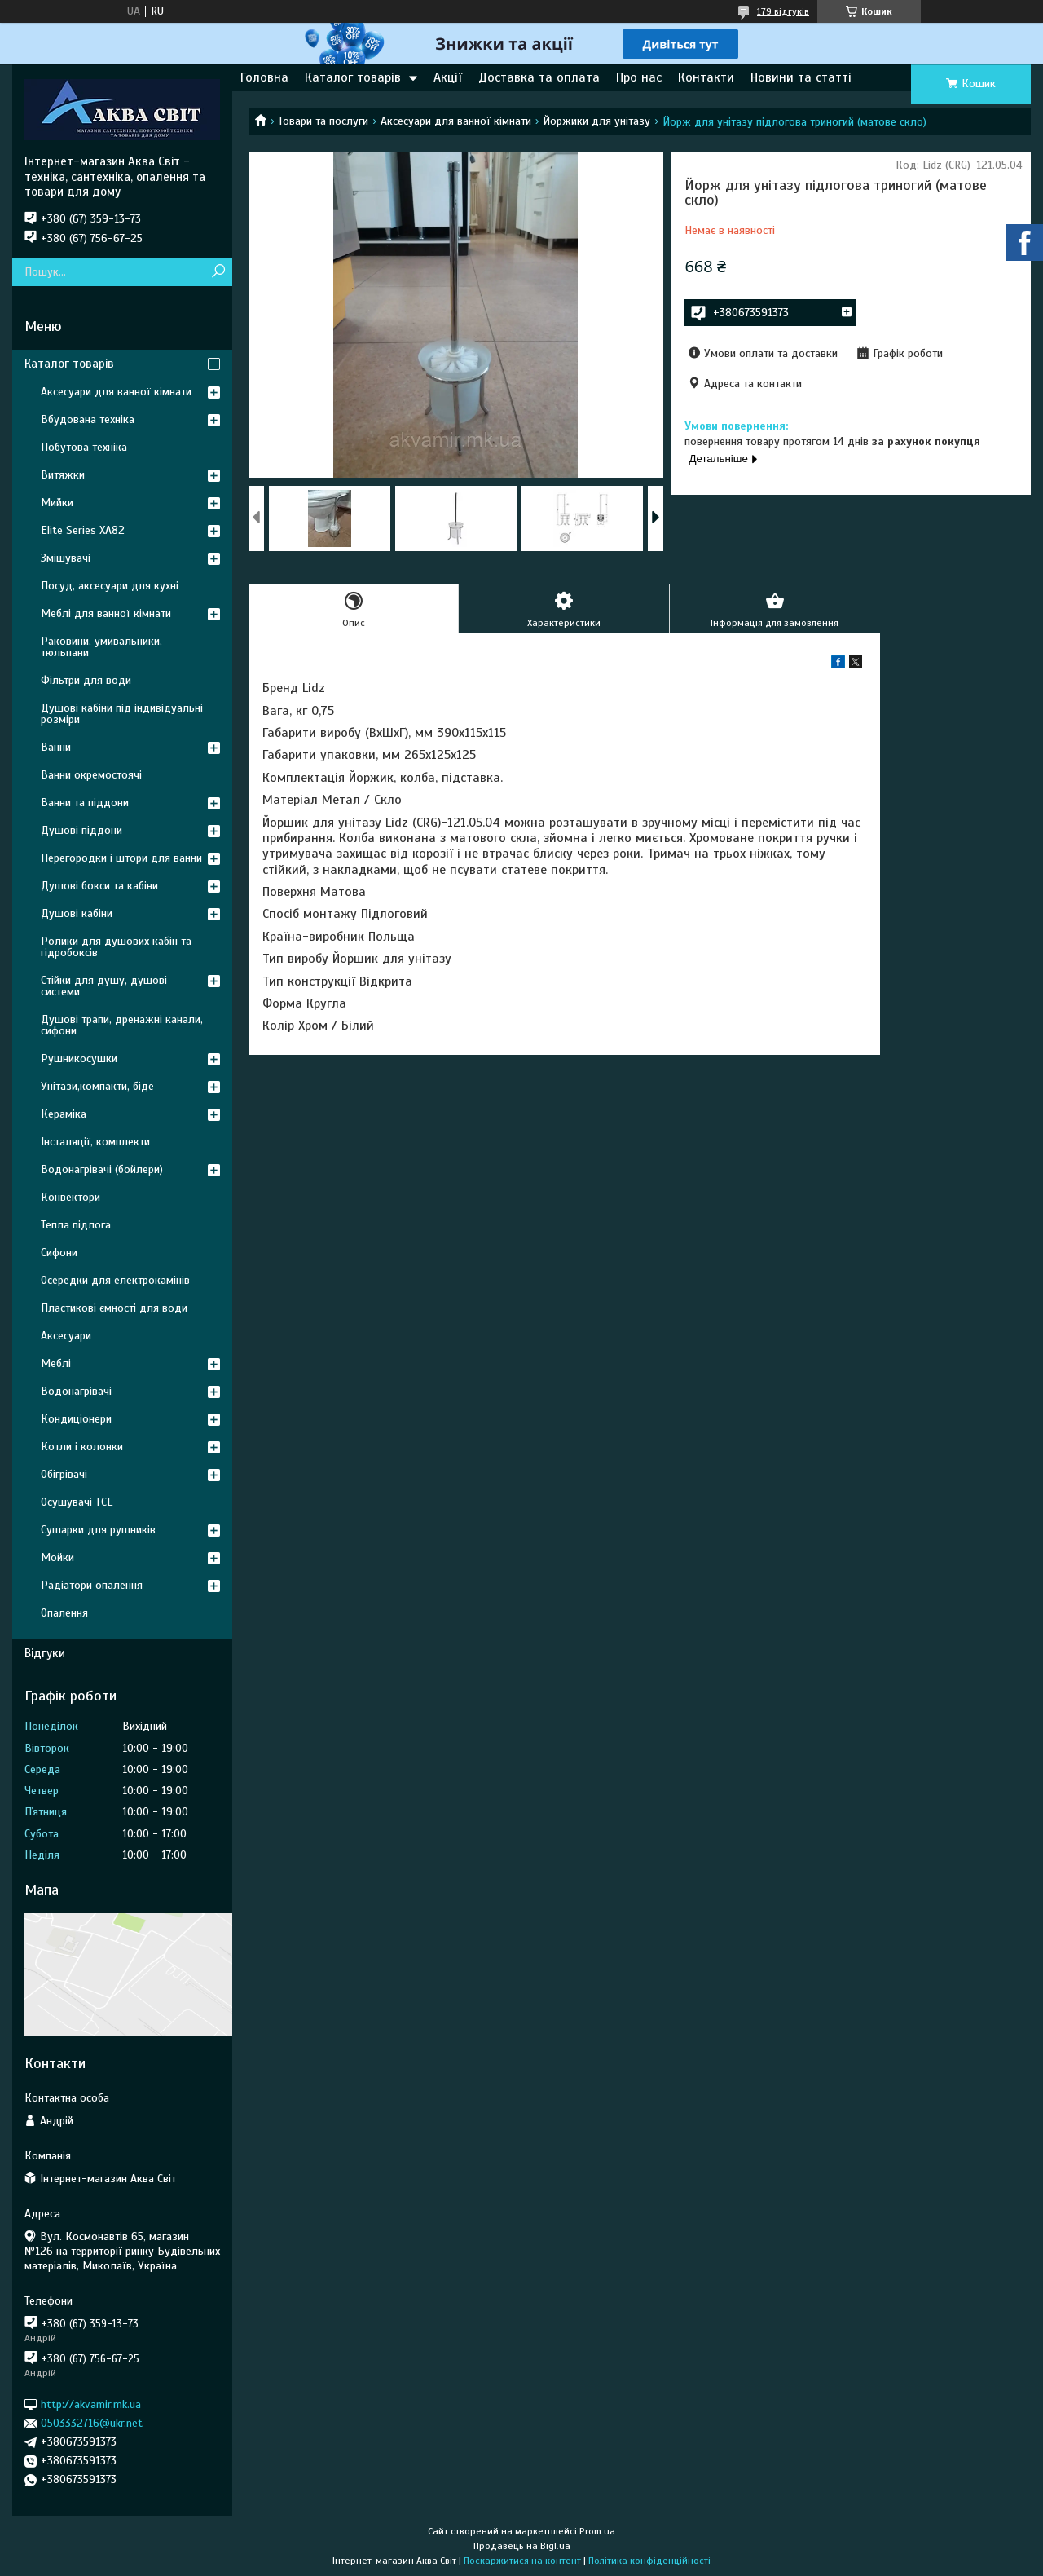 The width and height of the screenshot is (1043, 2576). I want to click on [Шукати], so click(218, 272).